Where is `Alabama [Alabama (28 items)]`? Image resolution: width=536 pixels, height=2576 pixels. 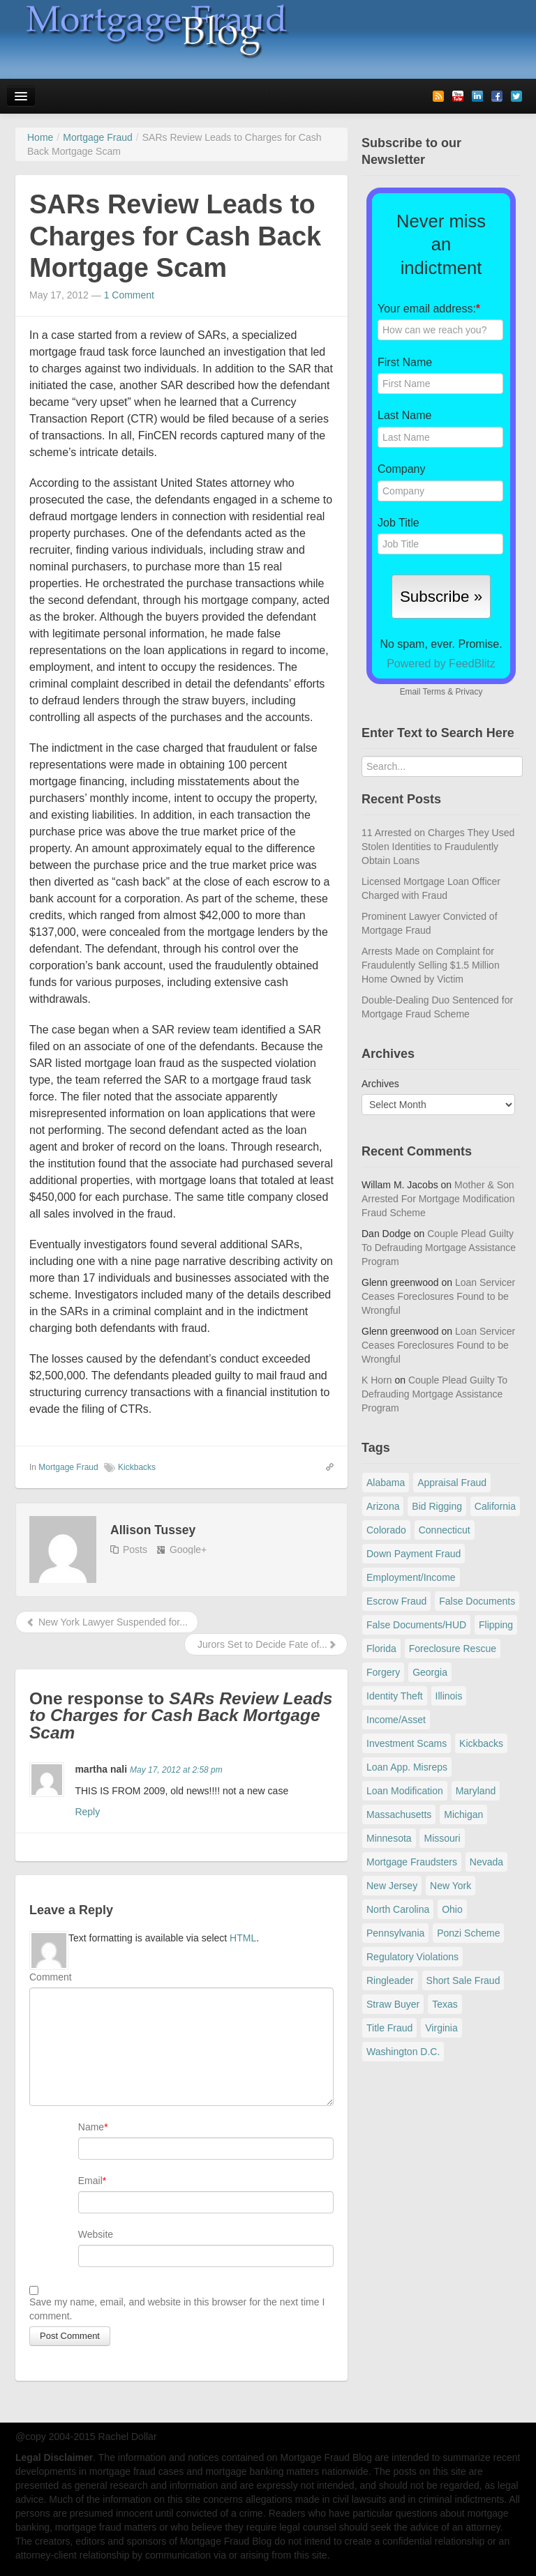 Alabama [Alabama (28 items)] is located at coordinates (385, 1482).